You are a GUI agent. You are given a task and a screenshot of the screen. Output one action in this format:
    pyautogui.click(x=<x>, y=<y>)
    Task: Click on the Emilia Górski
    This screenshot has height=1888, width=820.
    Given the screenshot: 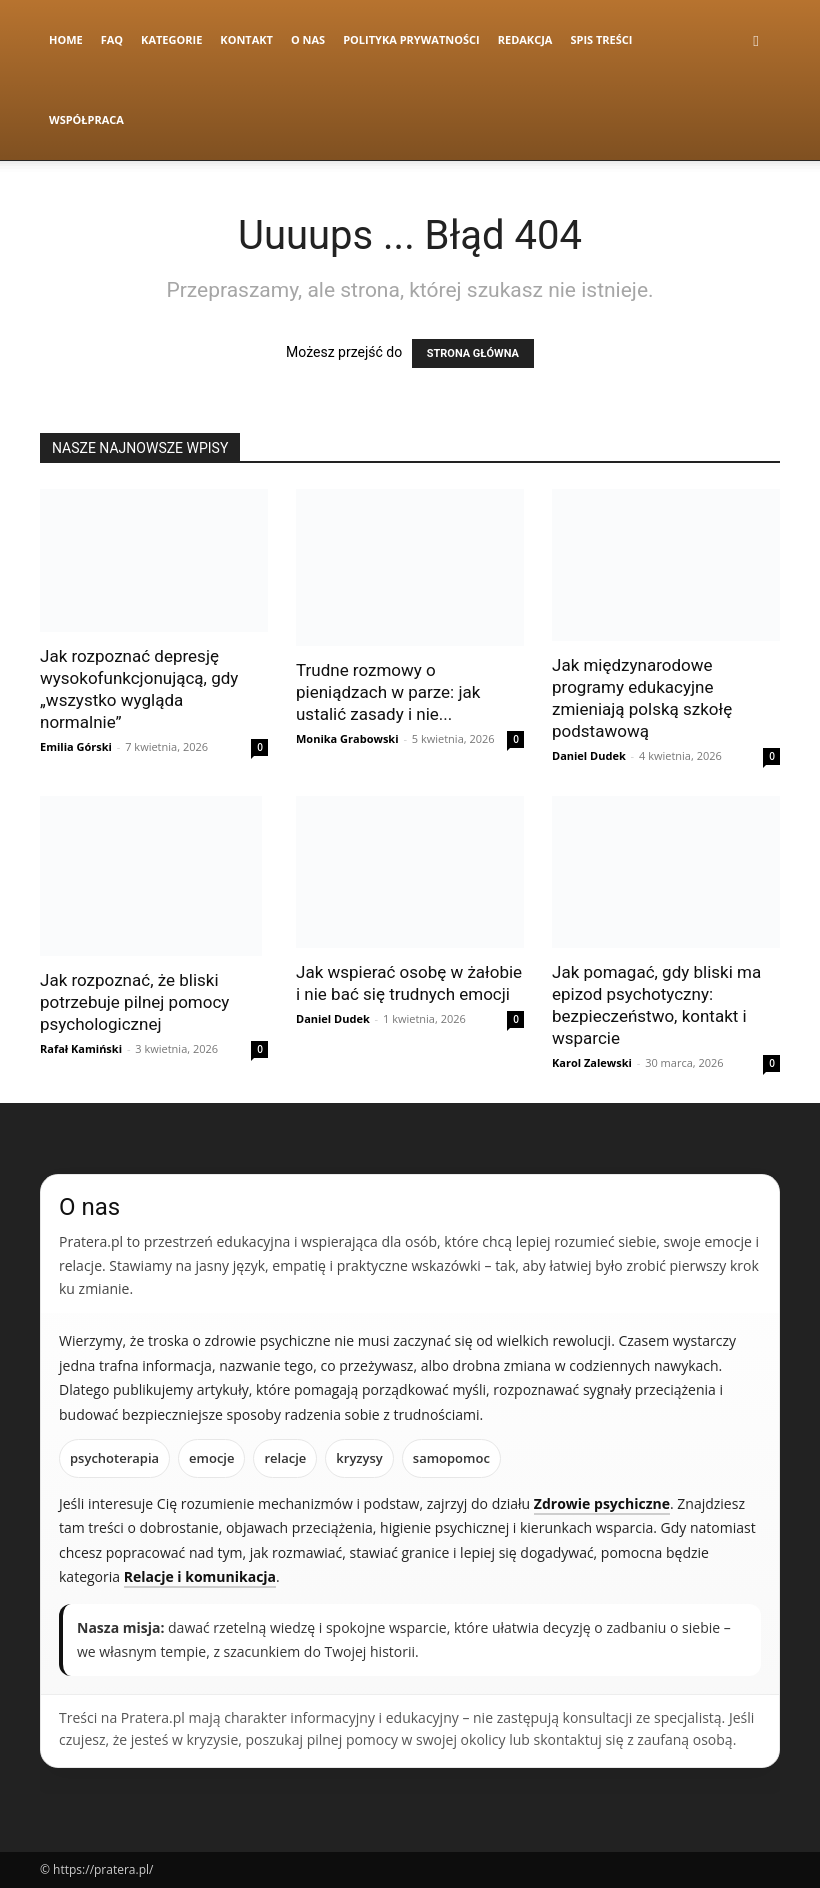 What is the action you would take?
    pyautogui.click(x=76, y=746)
    